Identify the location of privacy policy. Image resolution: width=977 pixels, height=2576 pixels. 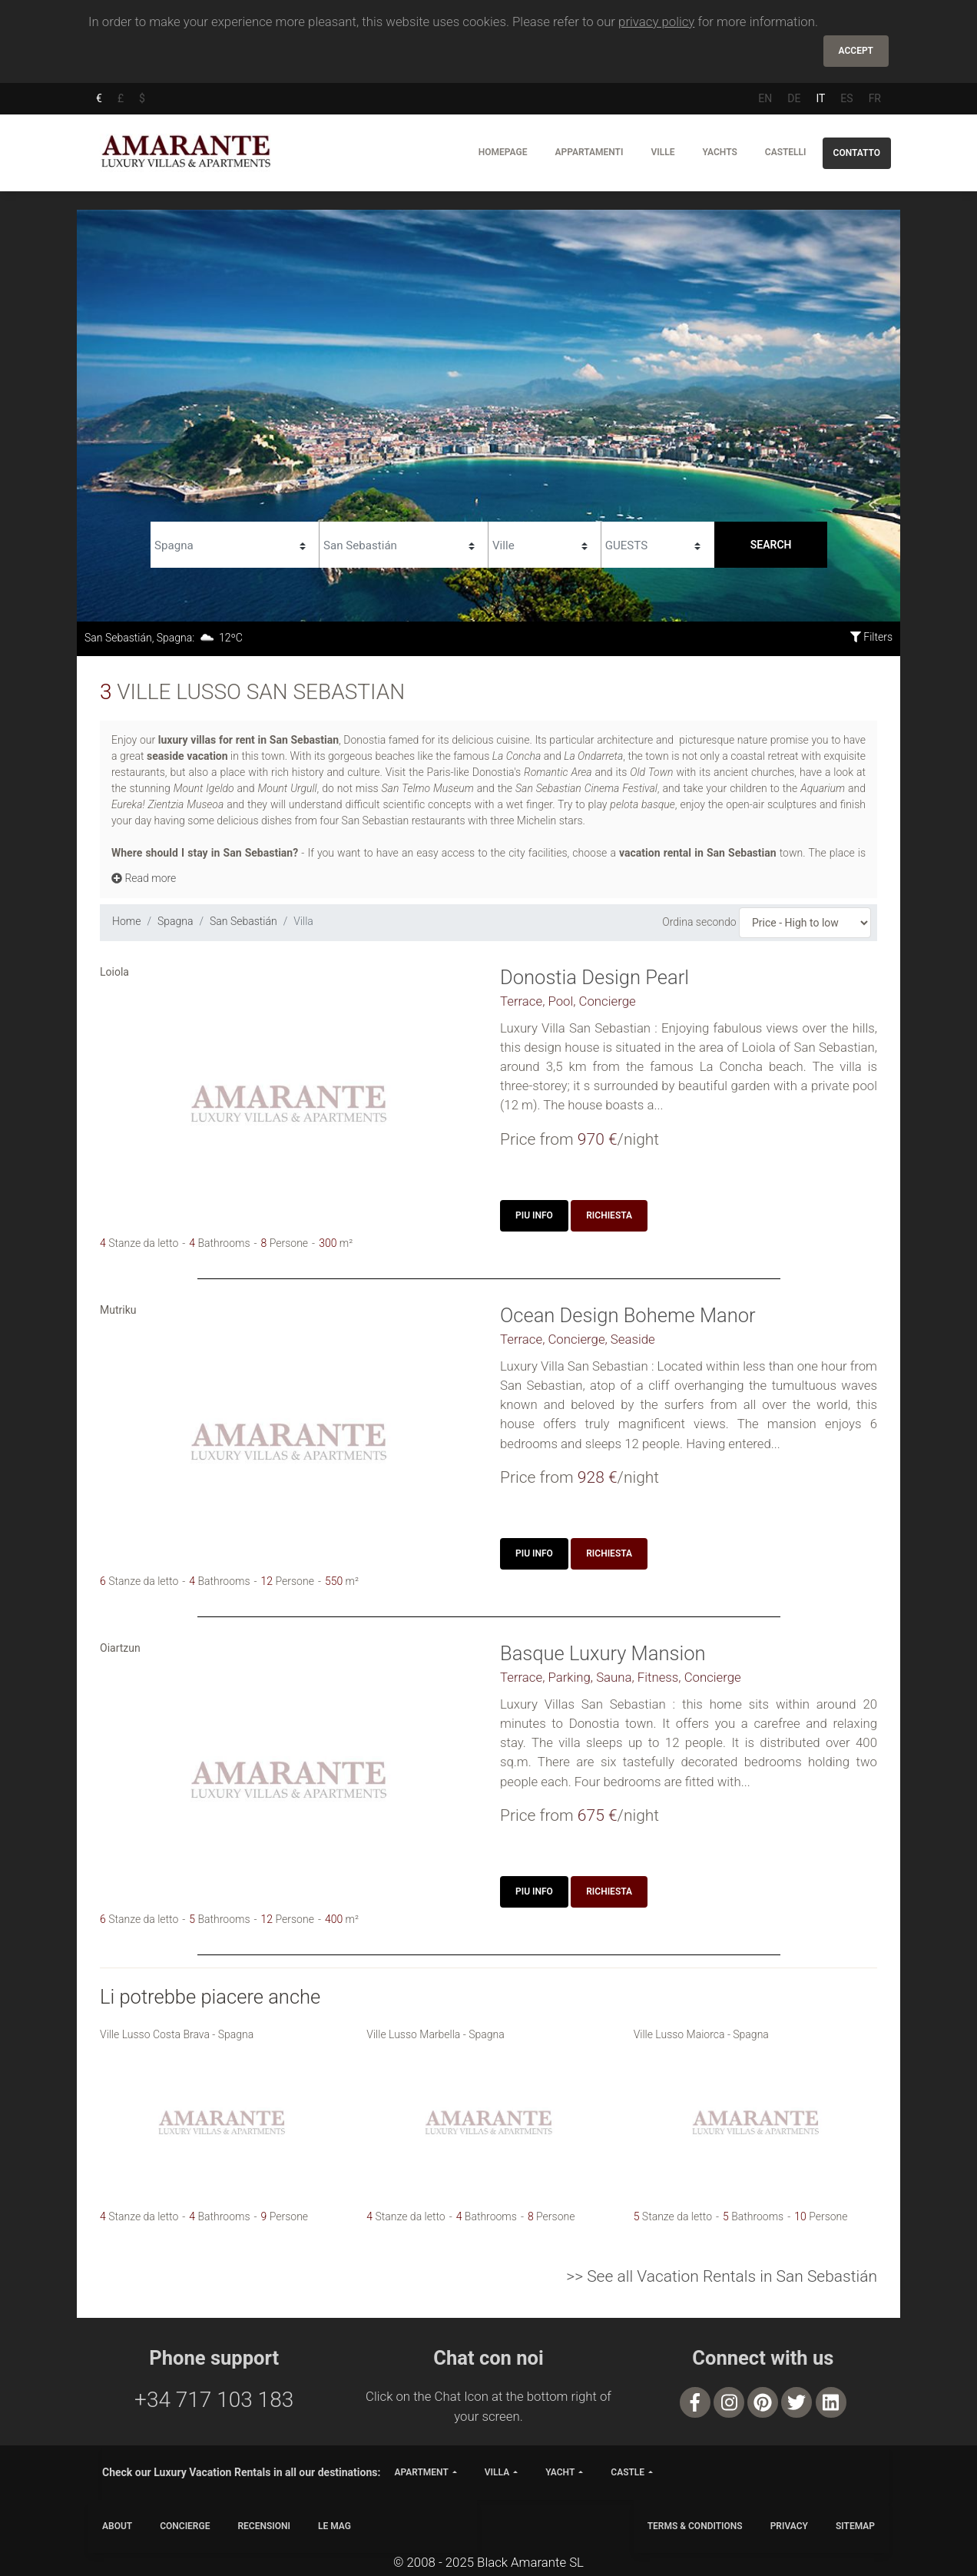
(656, 21).